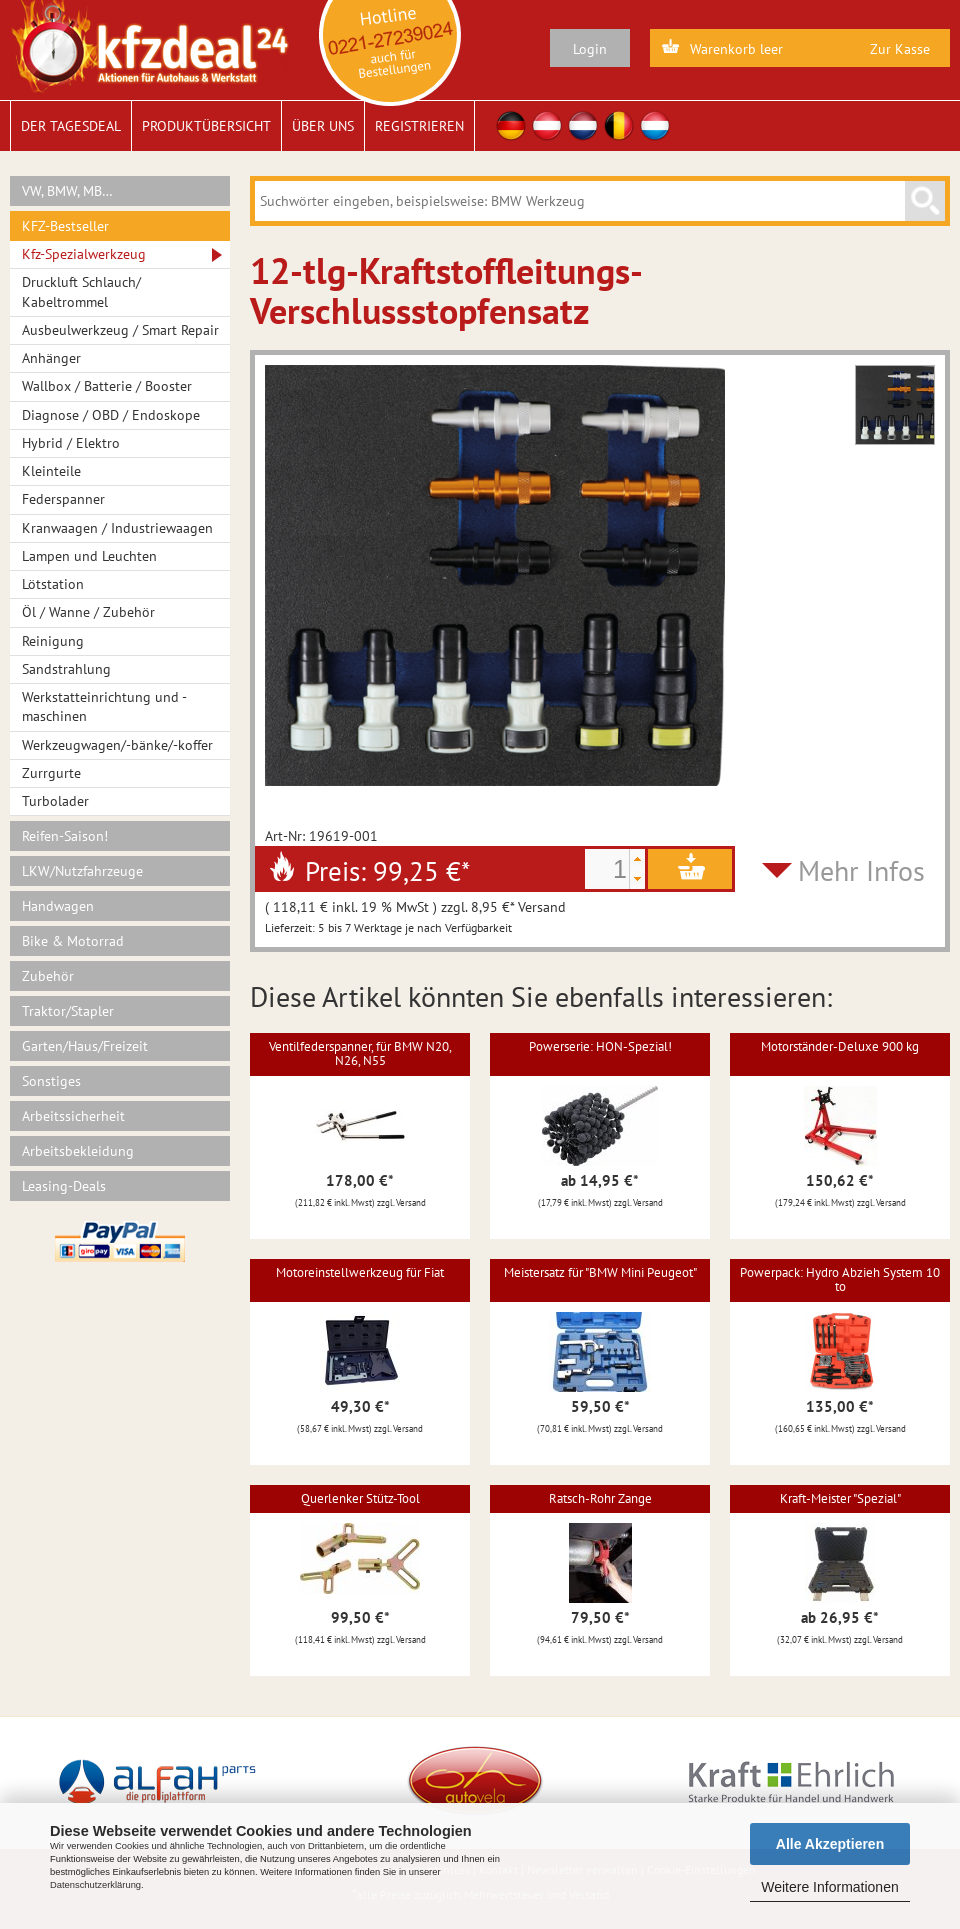  I want to click on Sonstiges, so click(51, 1081).